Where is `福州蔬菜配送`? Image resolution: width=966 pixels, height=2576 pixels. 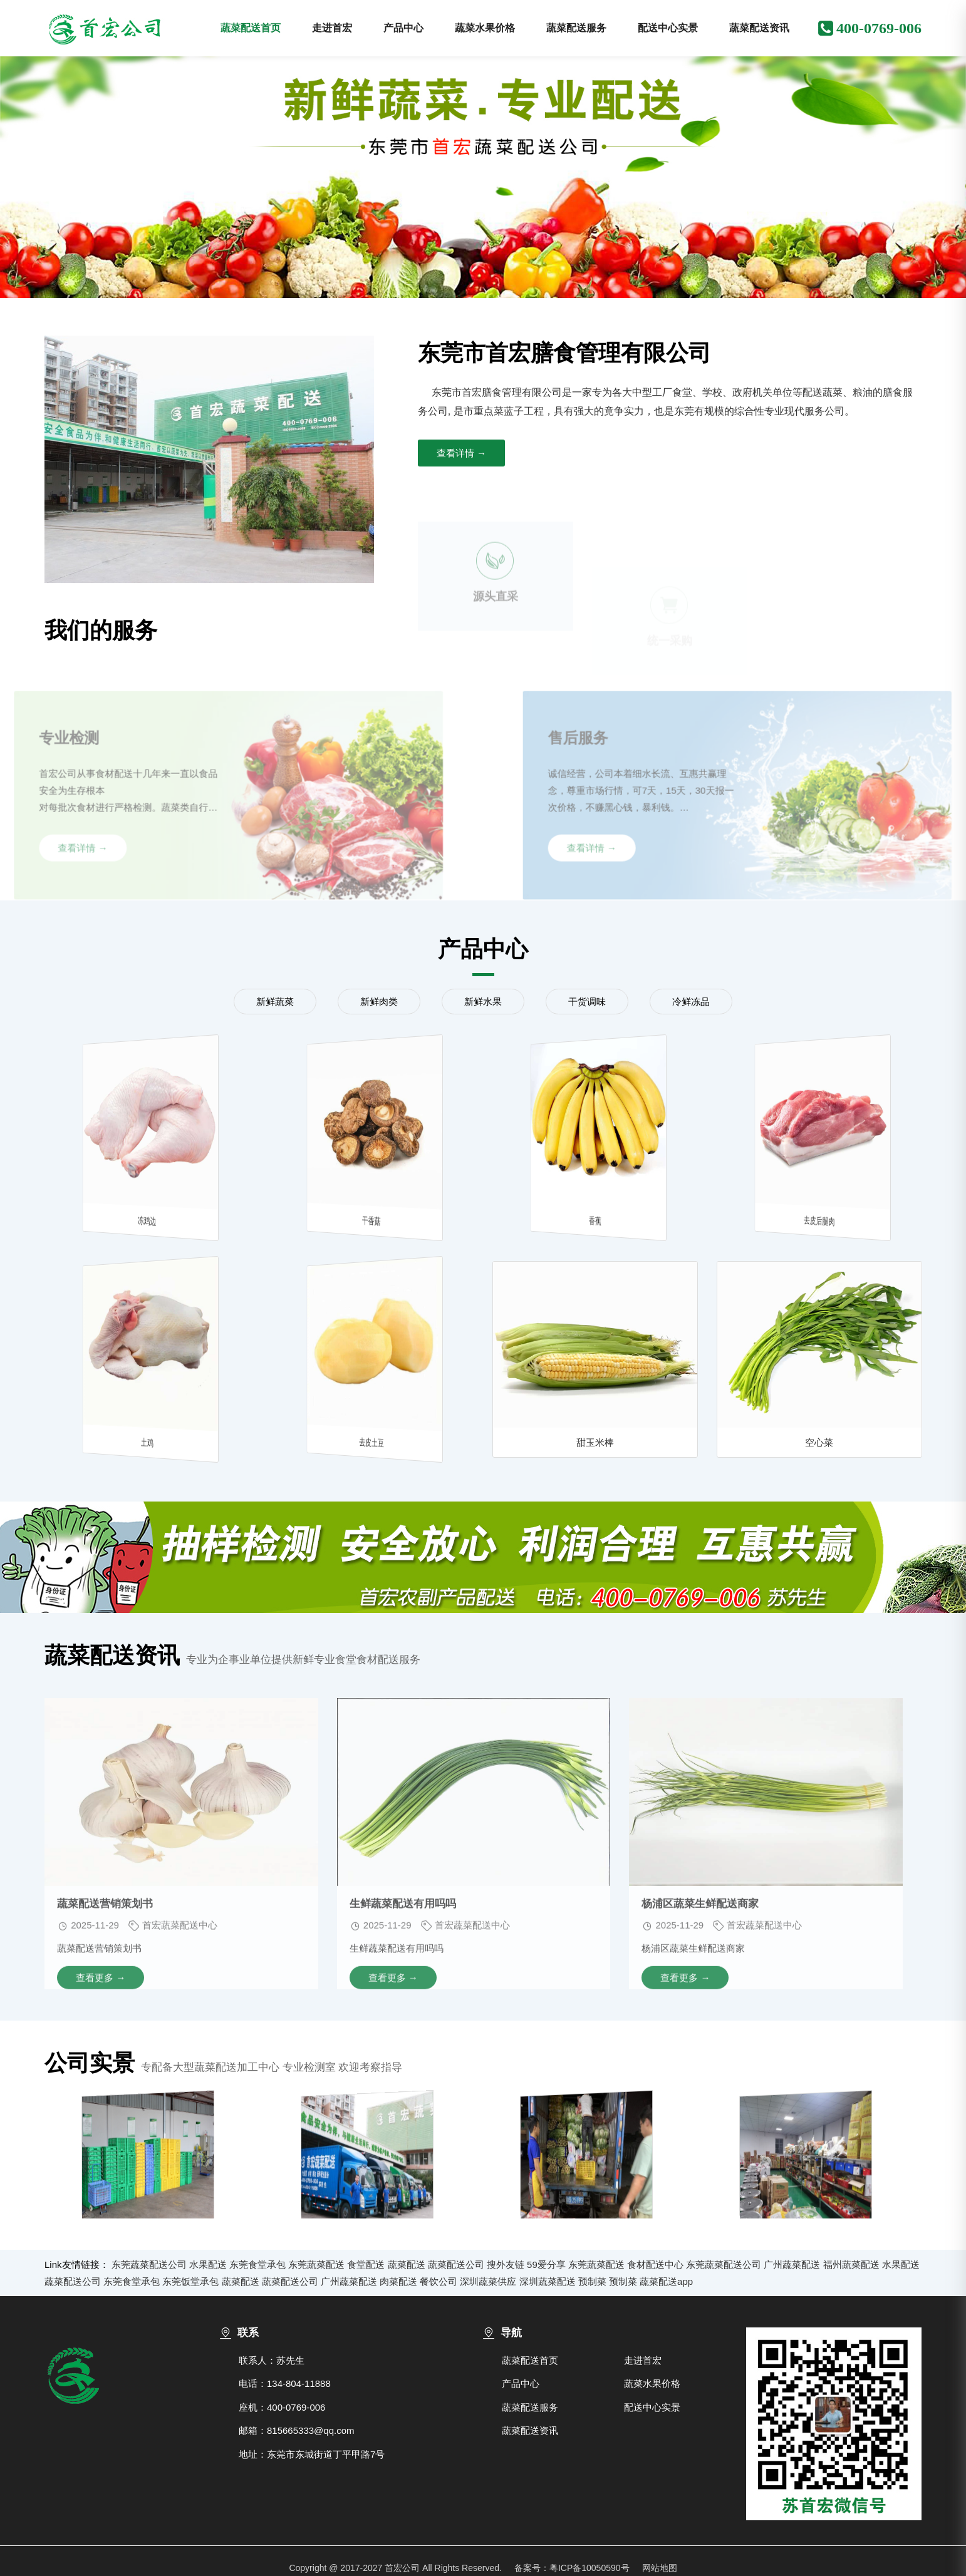
福州蔬菜配送 is located at coordinates (851, 2264).